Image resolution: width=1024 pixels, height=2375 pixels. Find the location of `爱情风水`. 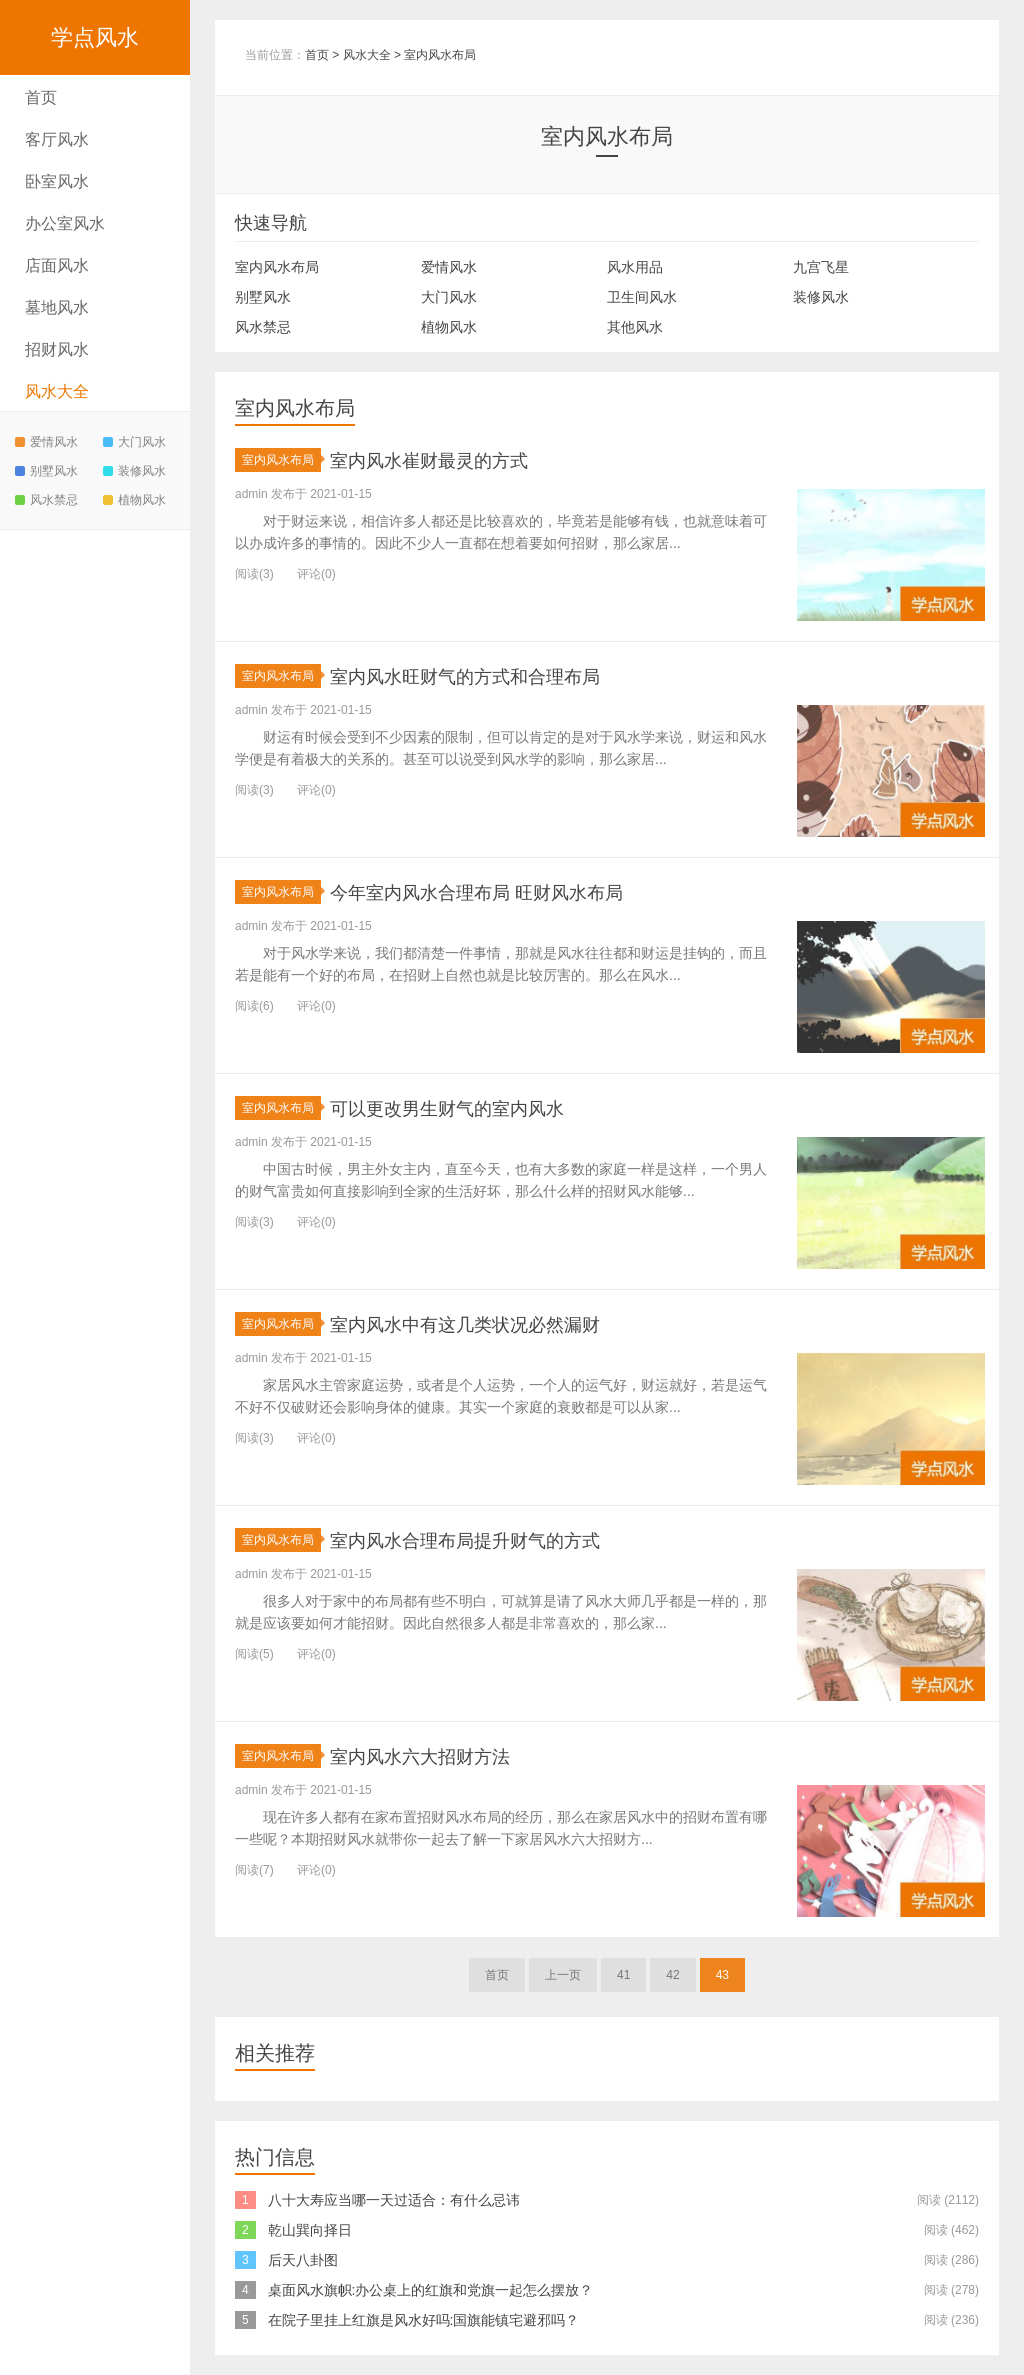

爱情风水 is located at coordinates (46, 442).